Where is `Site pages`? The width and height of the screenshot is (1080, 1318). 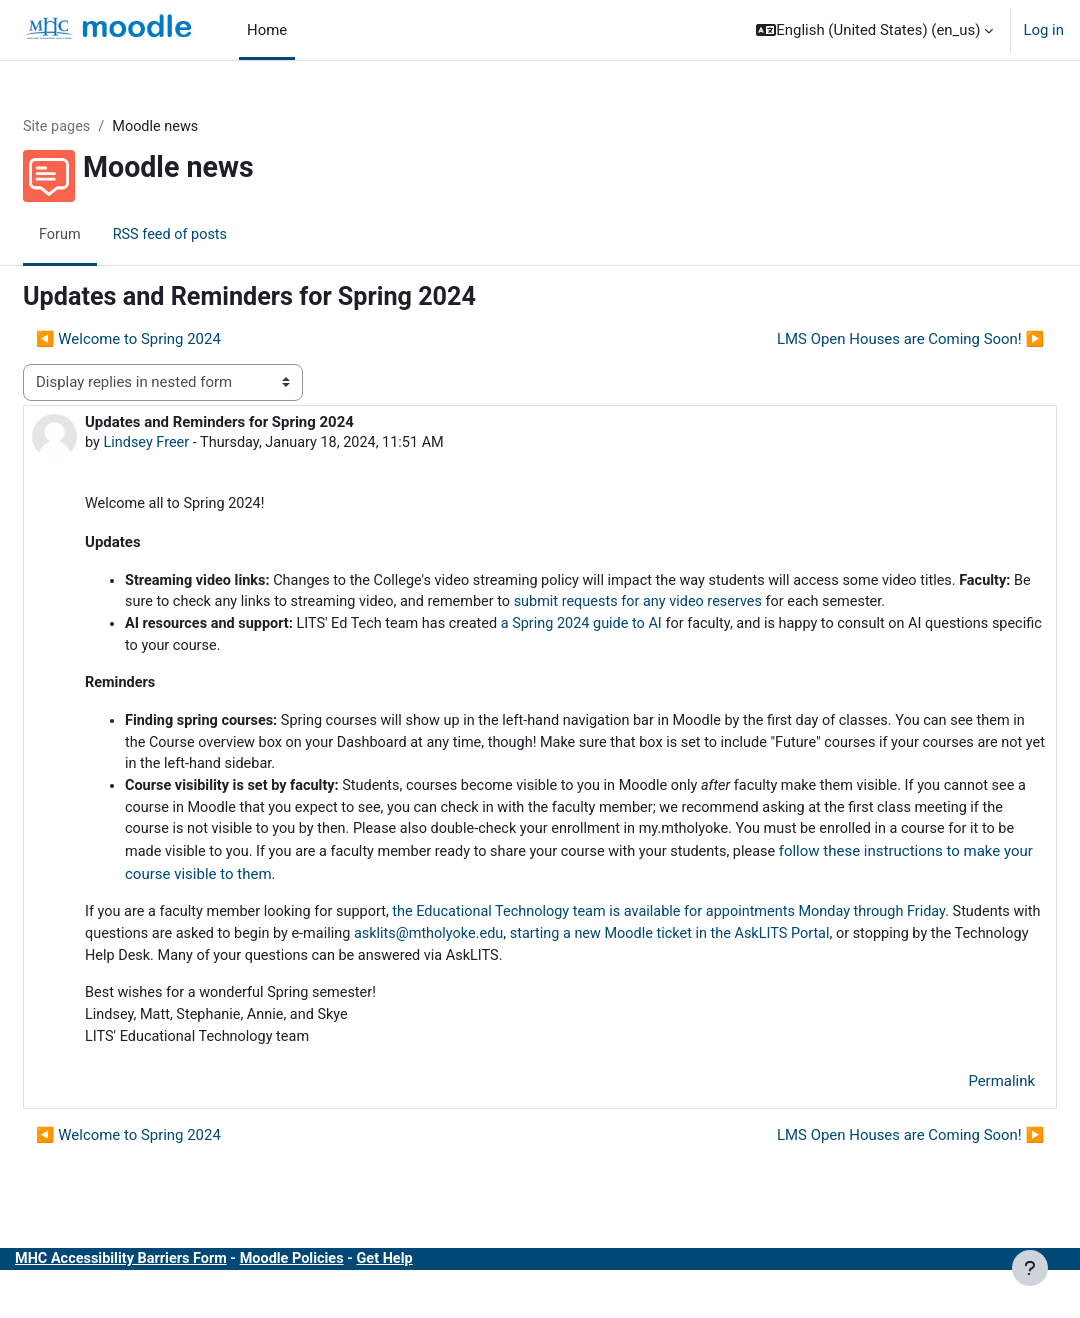
Site pages is located at coordinates (106, 127).